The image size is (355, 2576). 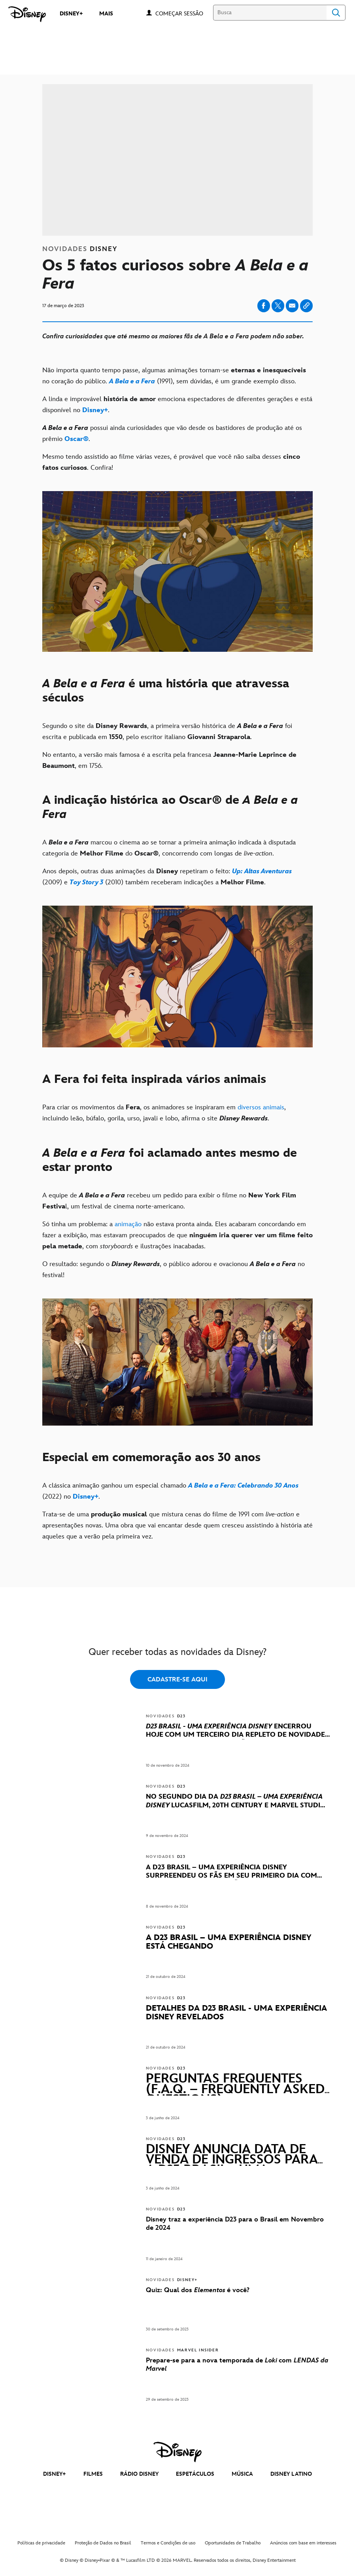 I want to click on [Toy Story 3], so click(x=86, y=882).